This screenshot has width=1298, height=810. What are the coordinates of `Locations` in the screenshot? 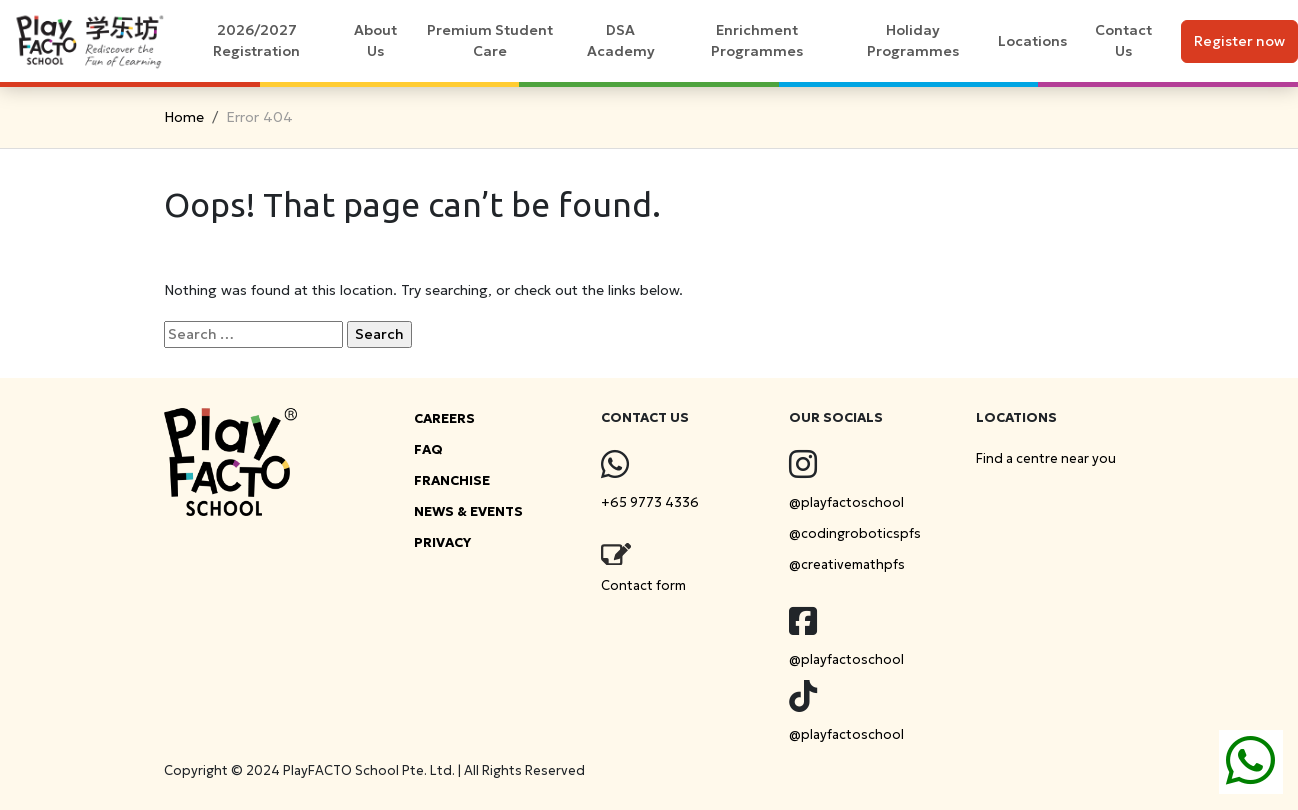 It's located at (1032, 41).